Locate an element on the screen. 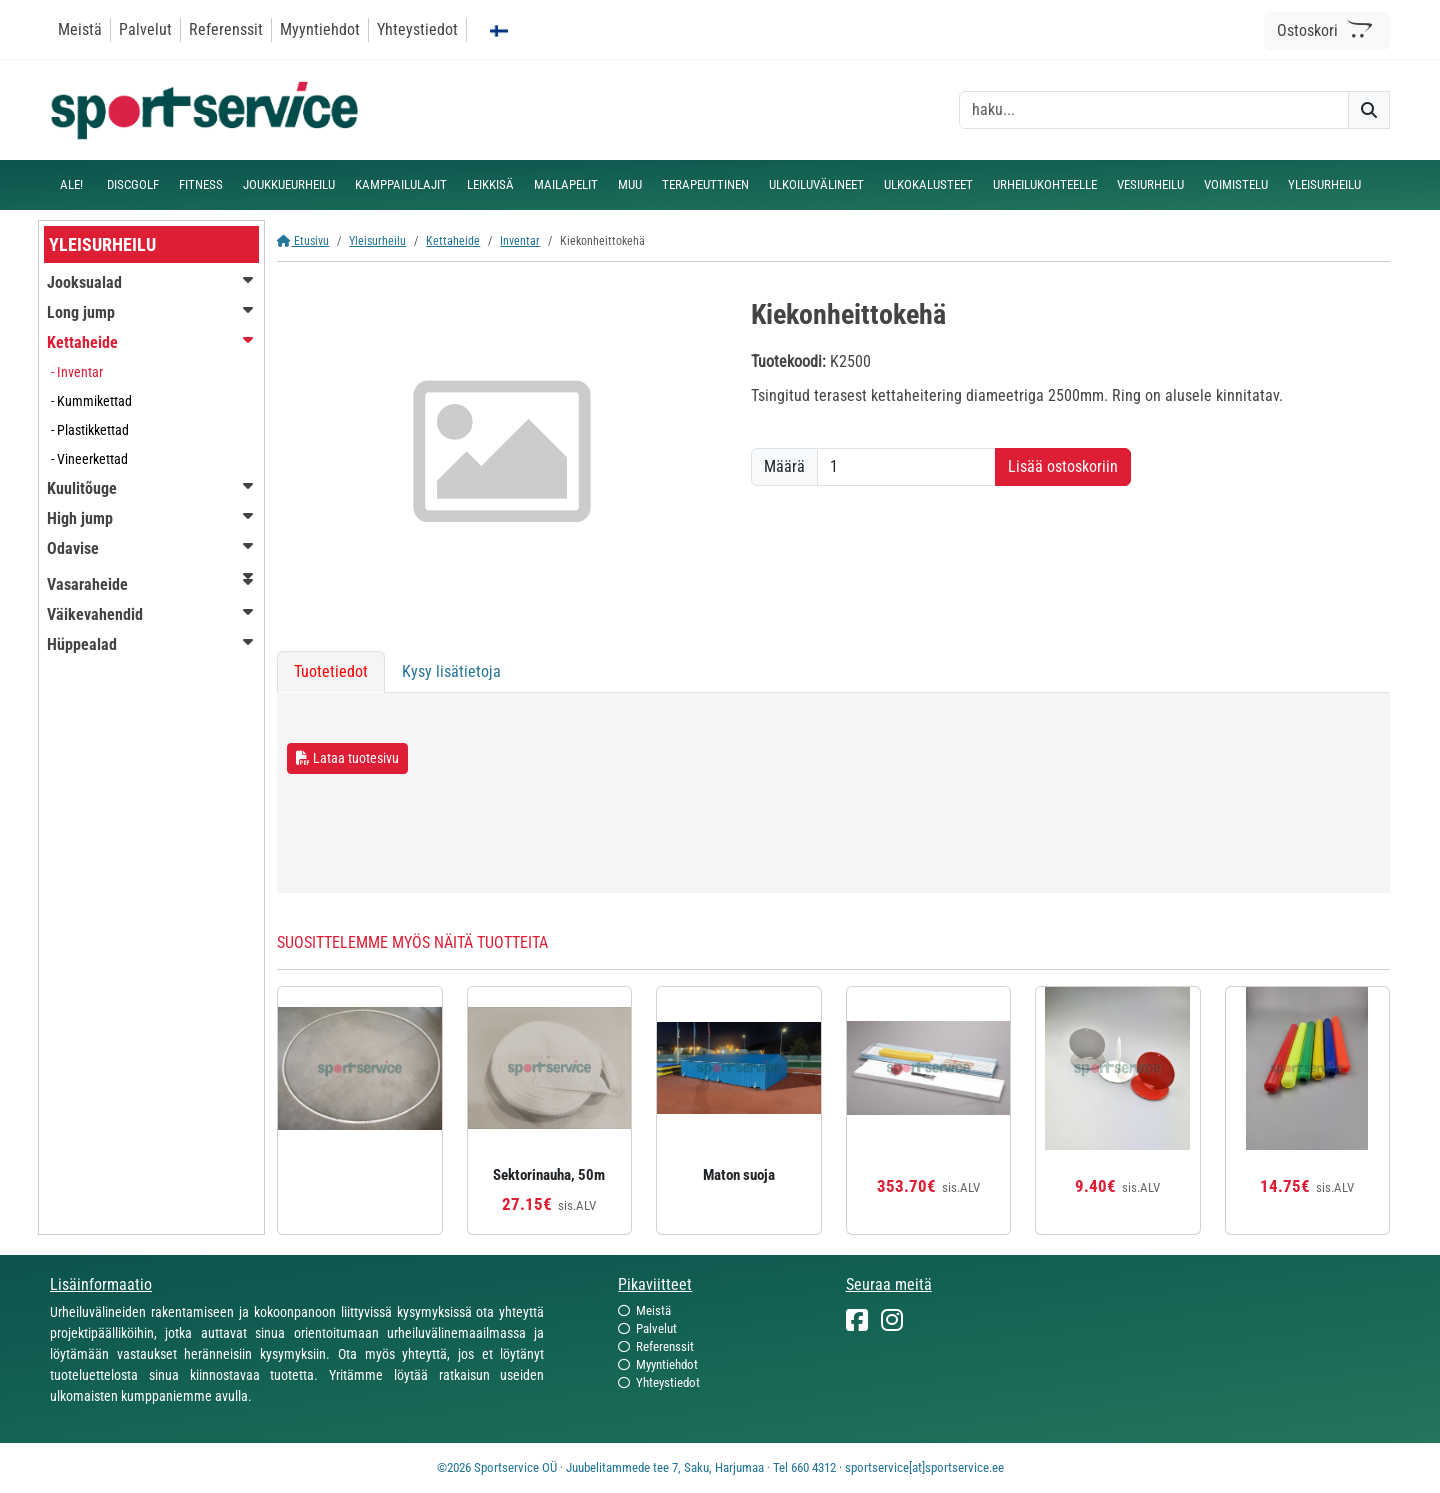 This screenshot has height=1493, width=1440. - Plastikkettad is located at coordinates (90, 430).